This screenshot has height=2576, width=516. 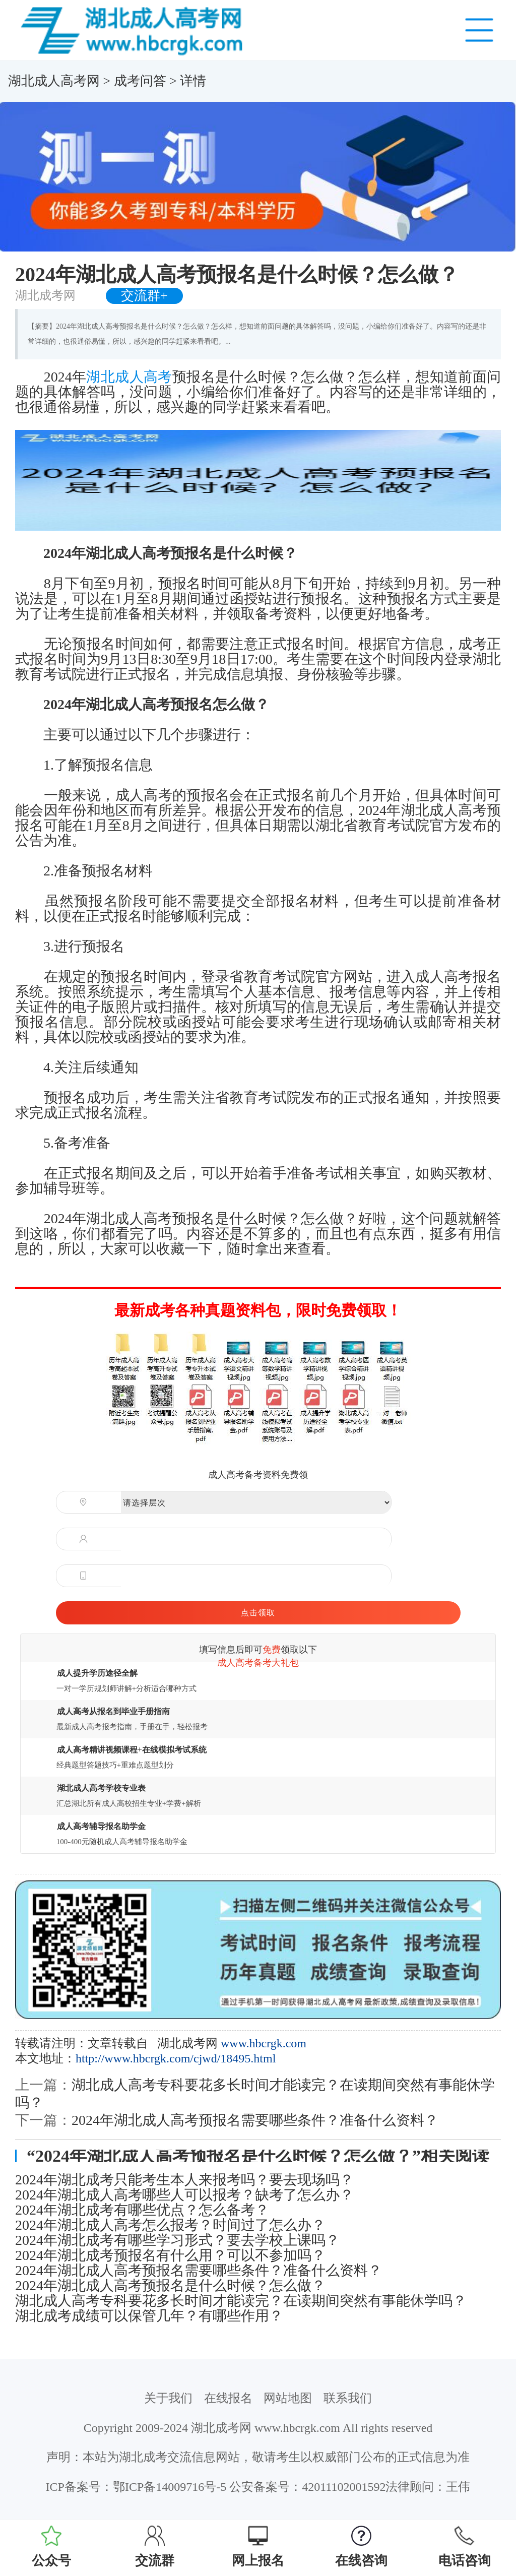 I want to click on 湖北成人高考, so click(x=129, y=377).